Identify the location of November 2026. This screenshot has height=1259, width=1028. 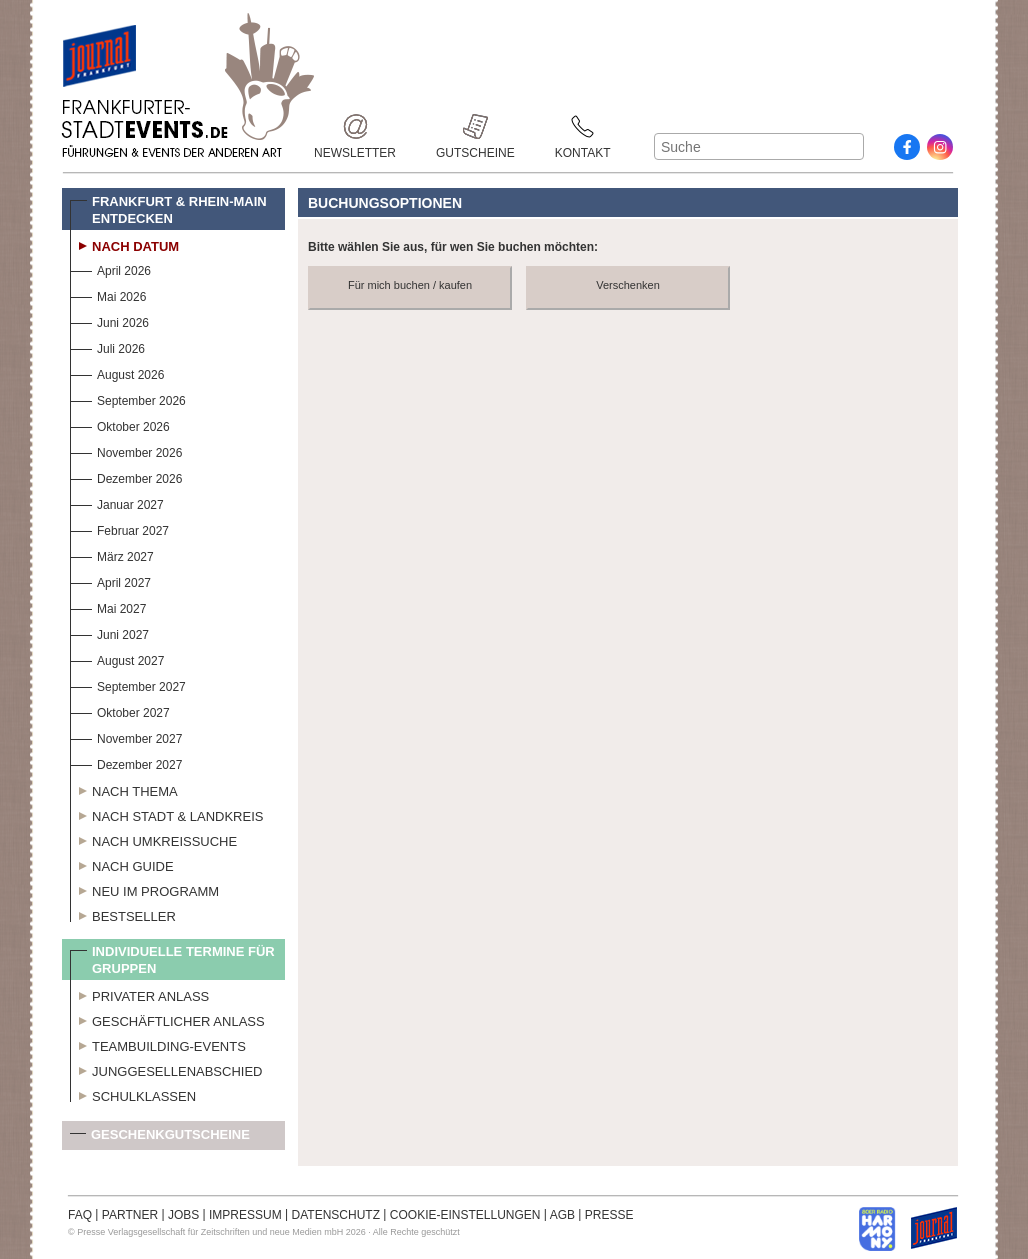
(126, 450).